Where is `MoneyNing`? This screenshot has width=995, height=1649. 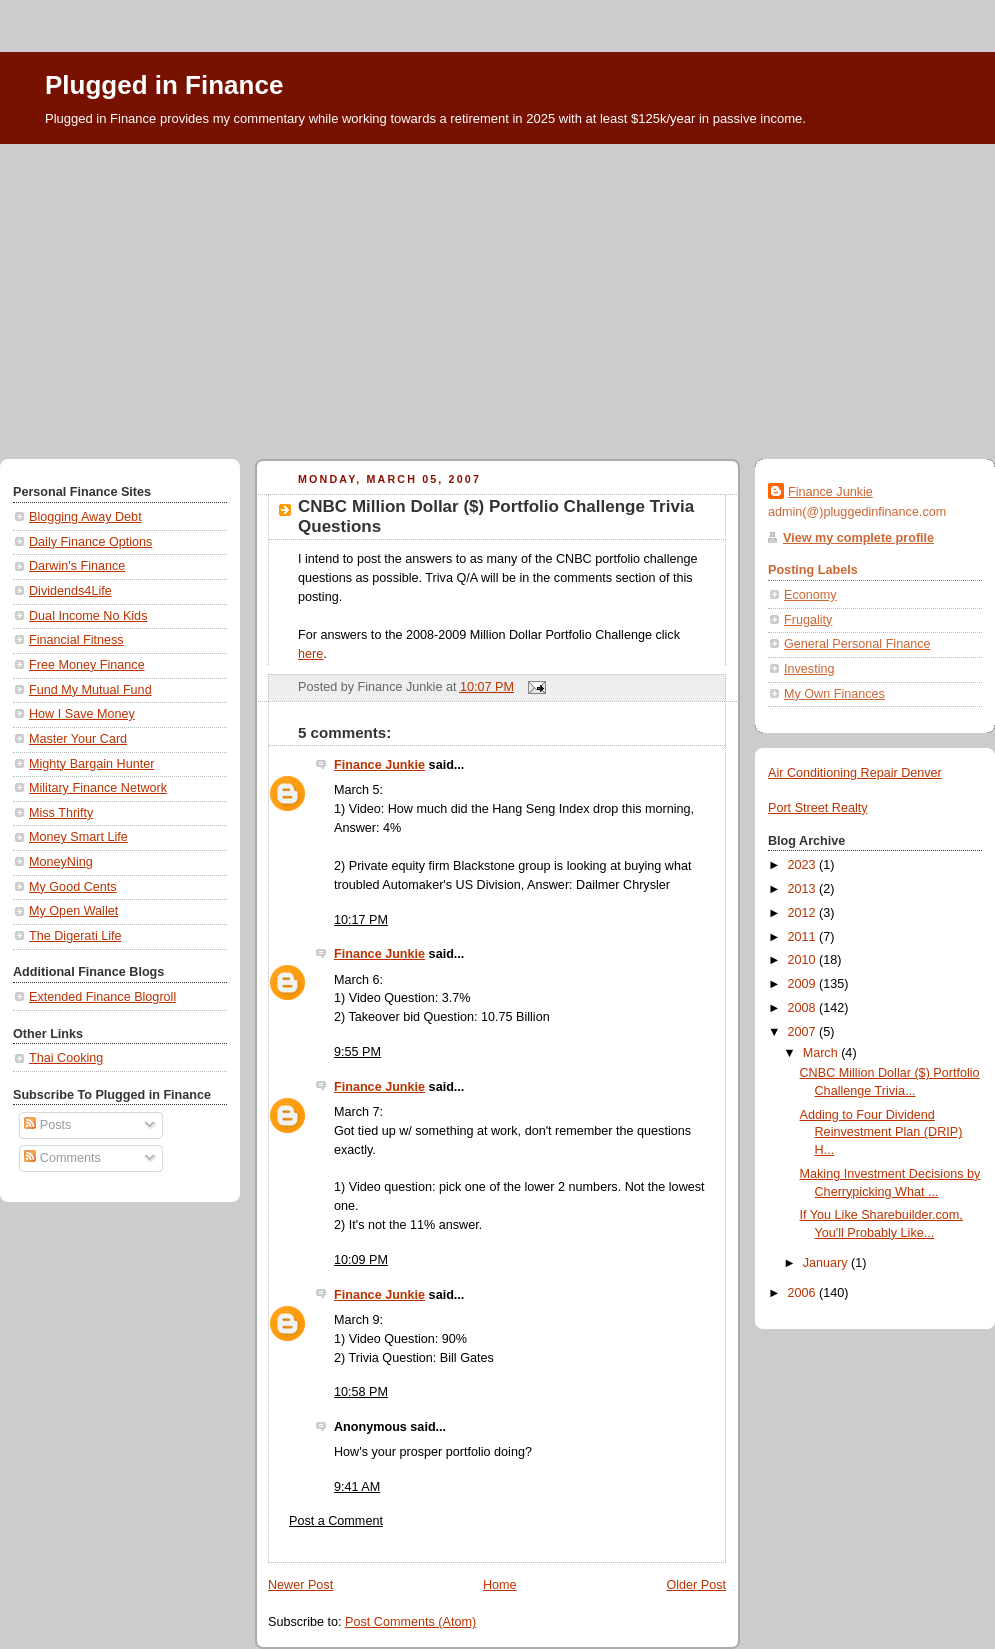 MoneyNing is located at coordinates (61, 862).